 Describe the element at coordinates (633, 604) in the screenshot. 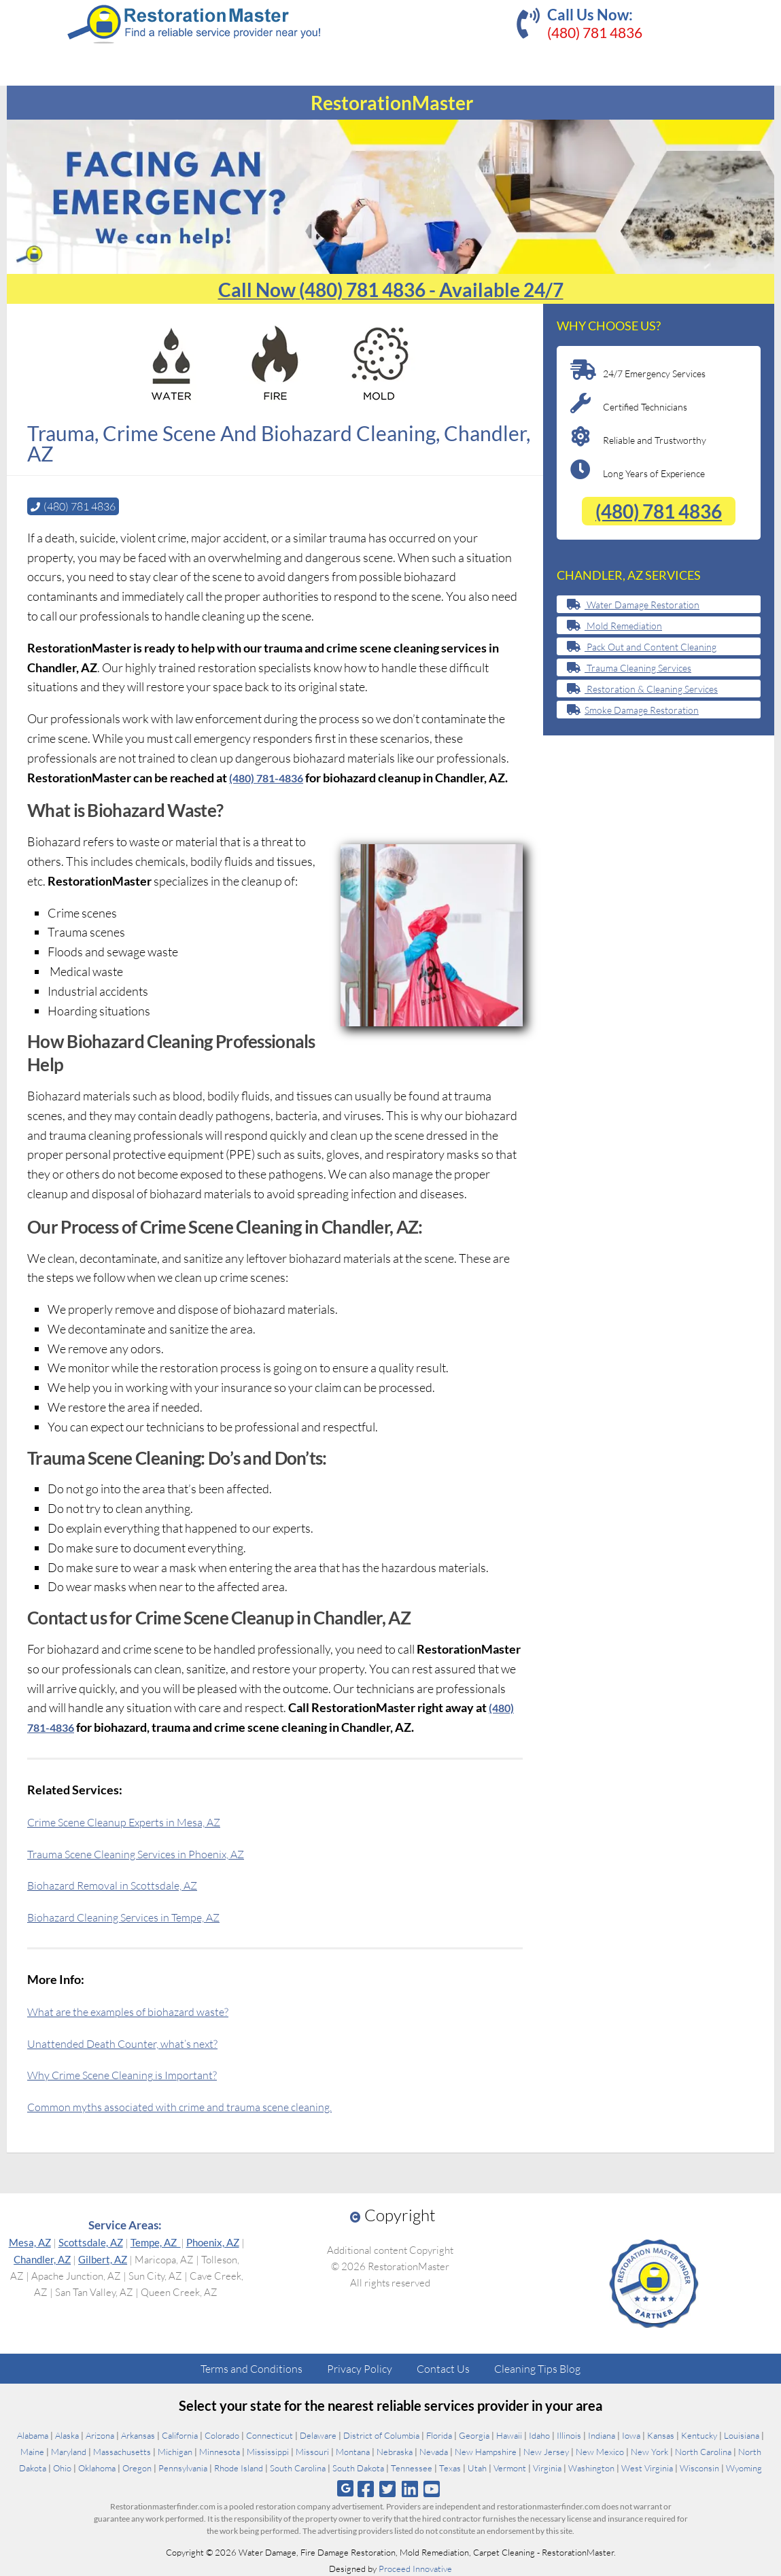

I see `Water Damage Restoration` at that location.